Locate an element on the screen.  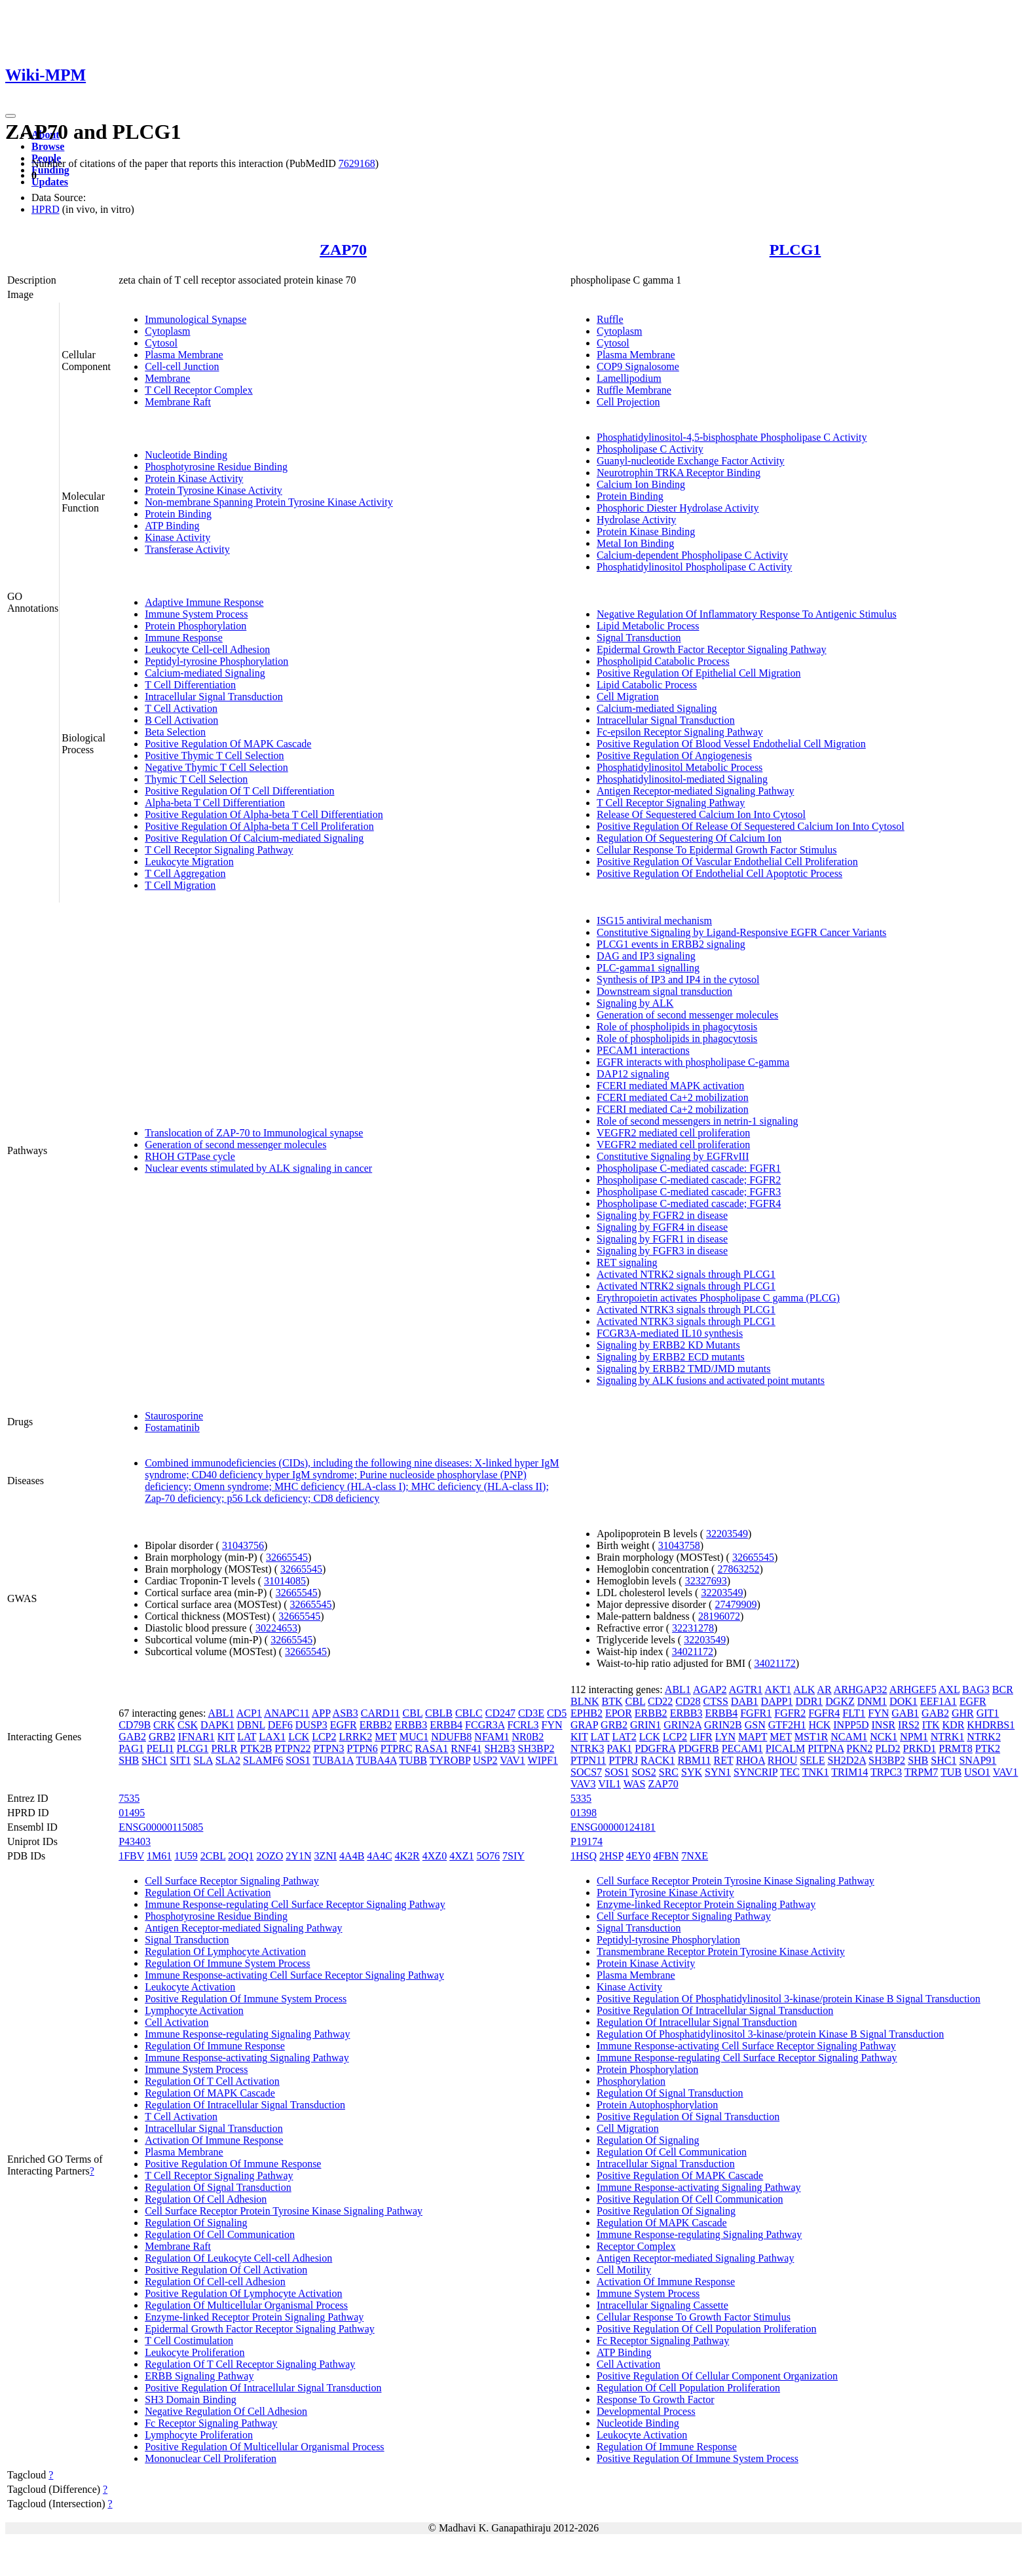
ERBB4 is located at coordinates (446, 1724).